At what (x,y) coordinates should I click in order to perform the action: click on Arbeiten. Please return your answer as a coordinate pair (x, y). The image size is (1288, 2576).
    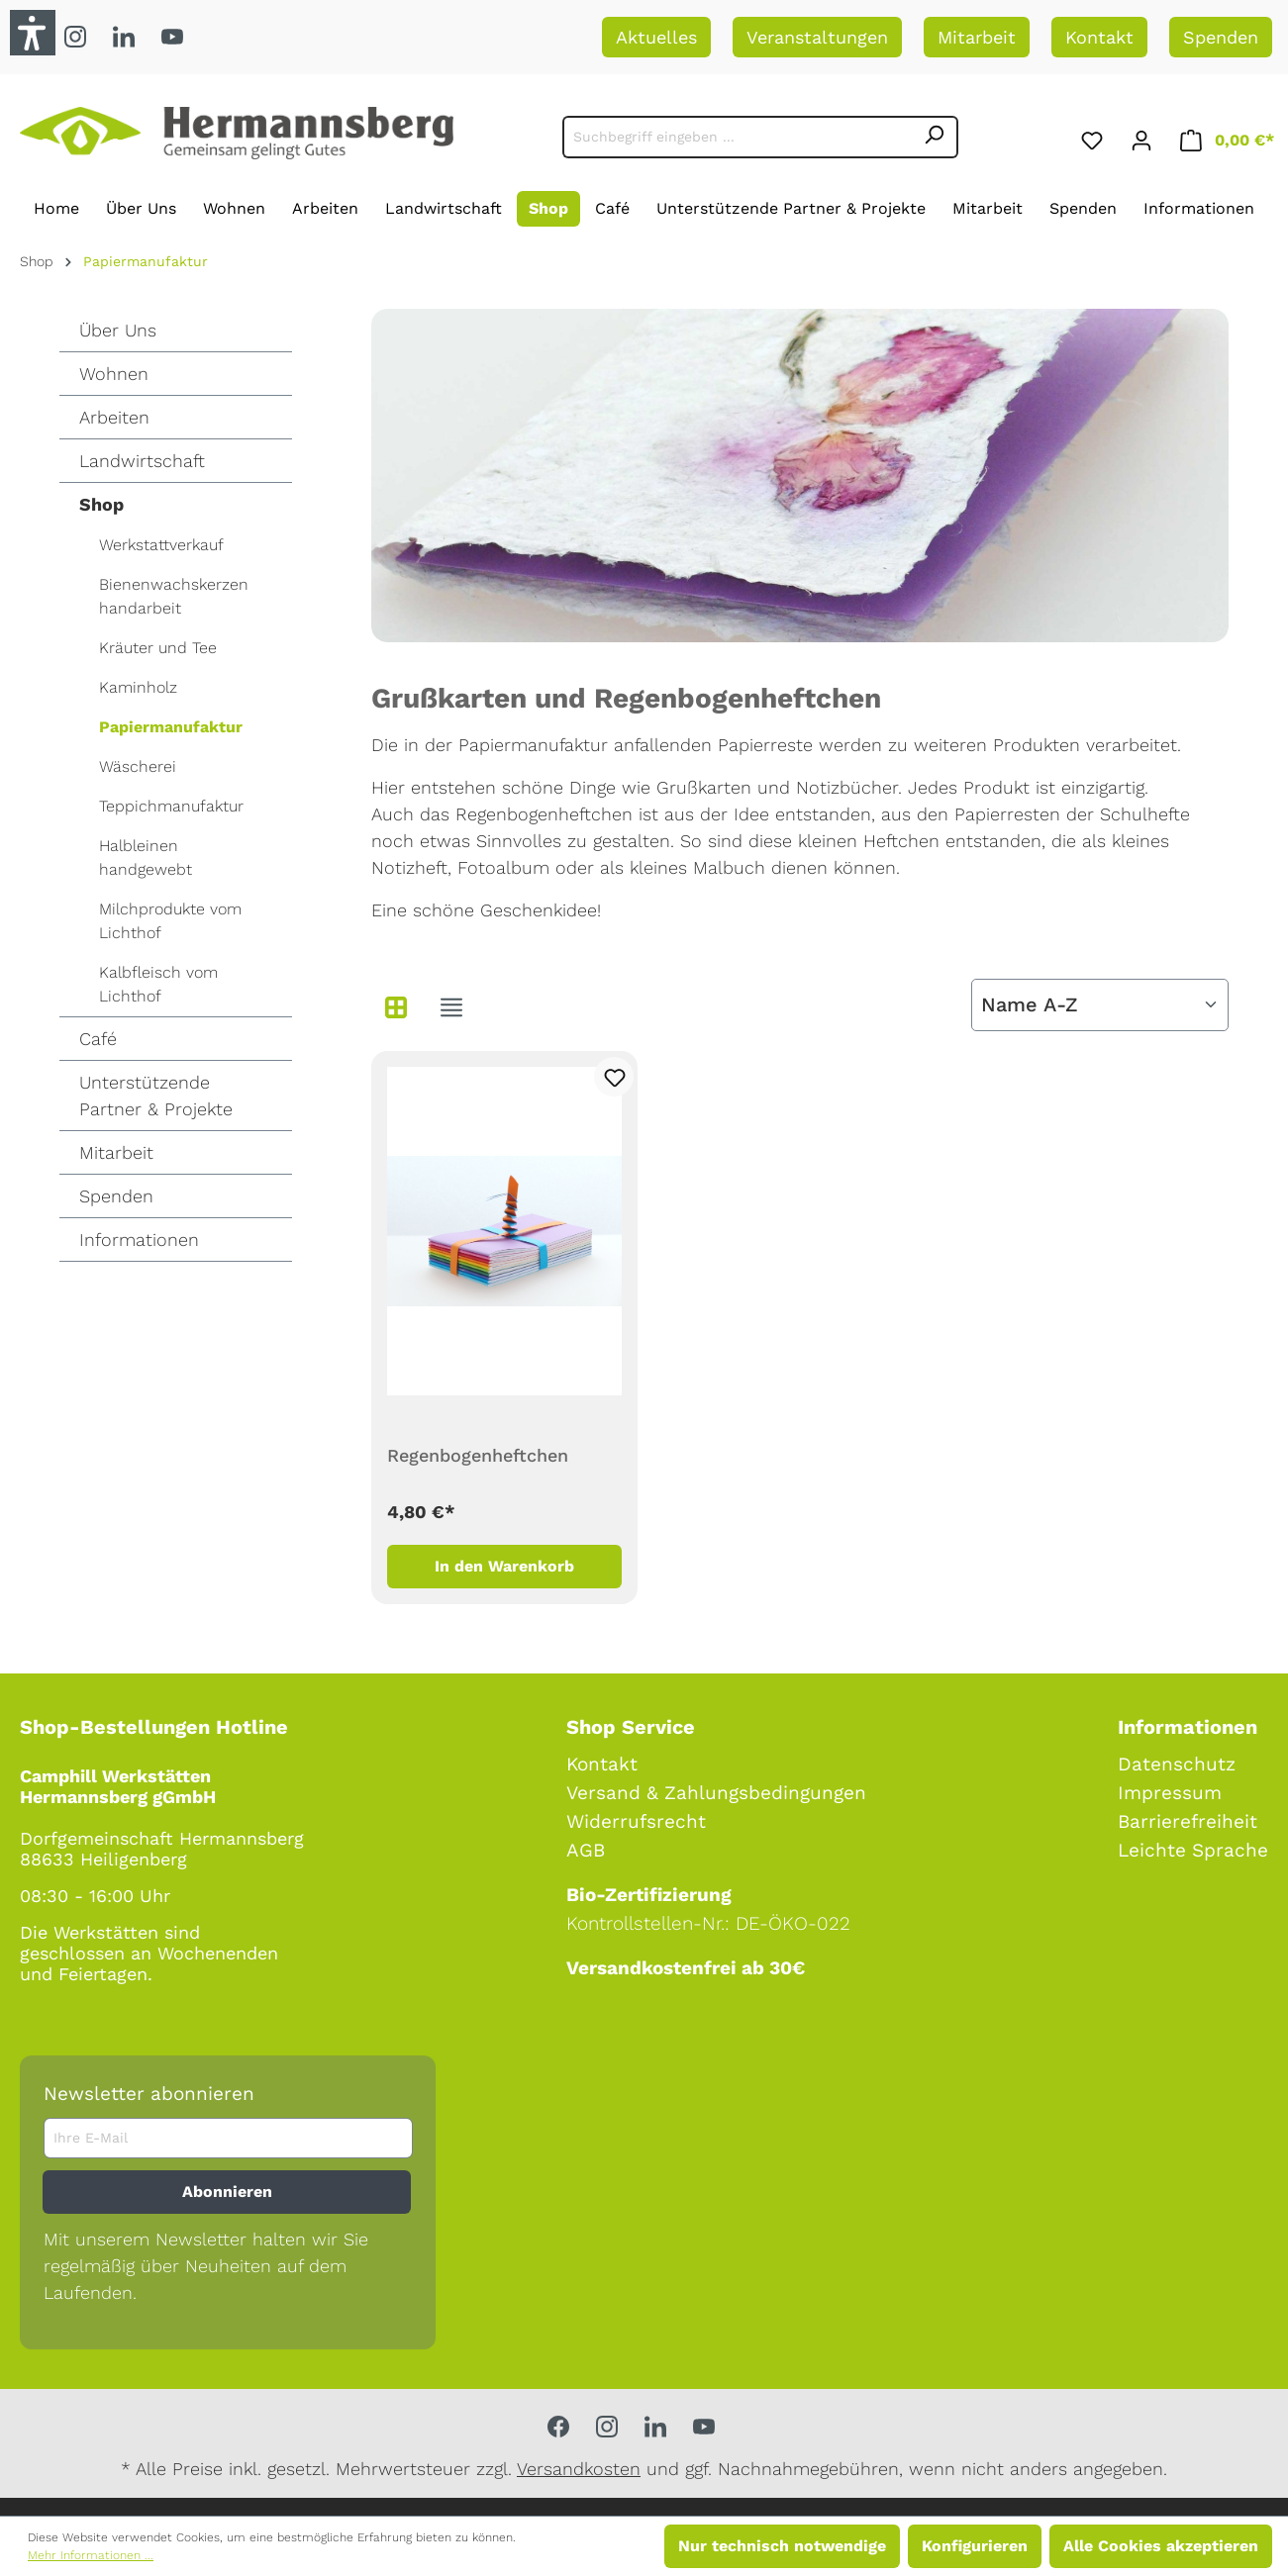
    Looking at the image, I should click on (114, 417).